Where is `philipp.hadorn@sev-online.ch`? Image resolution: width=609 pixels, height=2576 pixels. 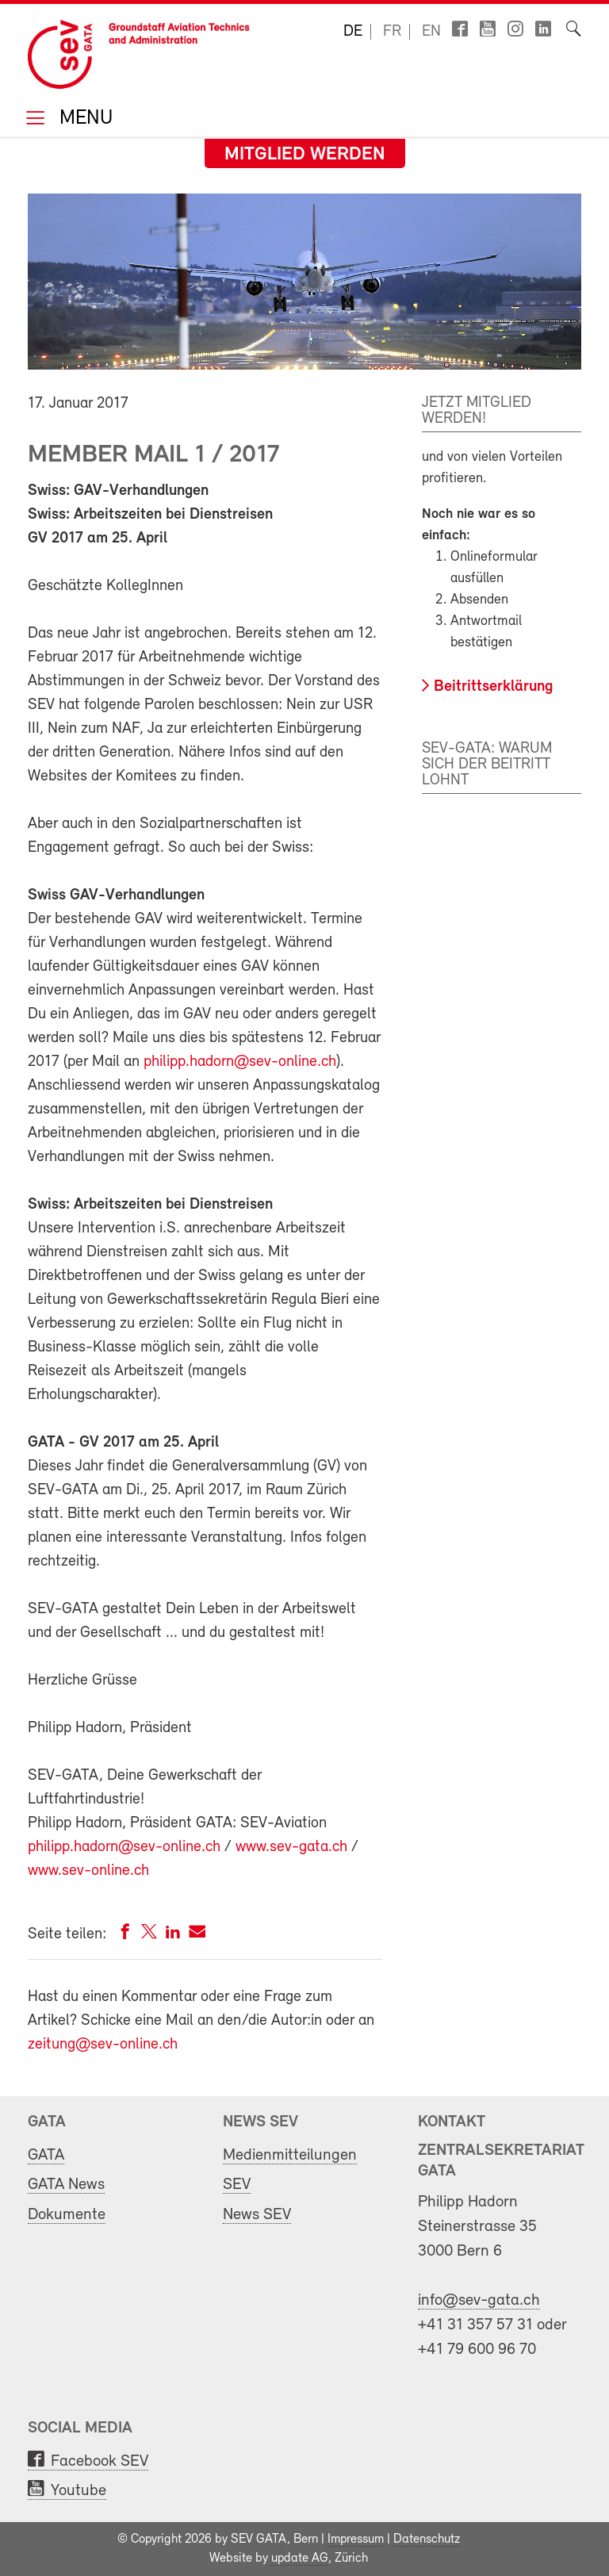
philipp.hadorn@sev-online.ch is located at coordinates (240, 1062).